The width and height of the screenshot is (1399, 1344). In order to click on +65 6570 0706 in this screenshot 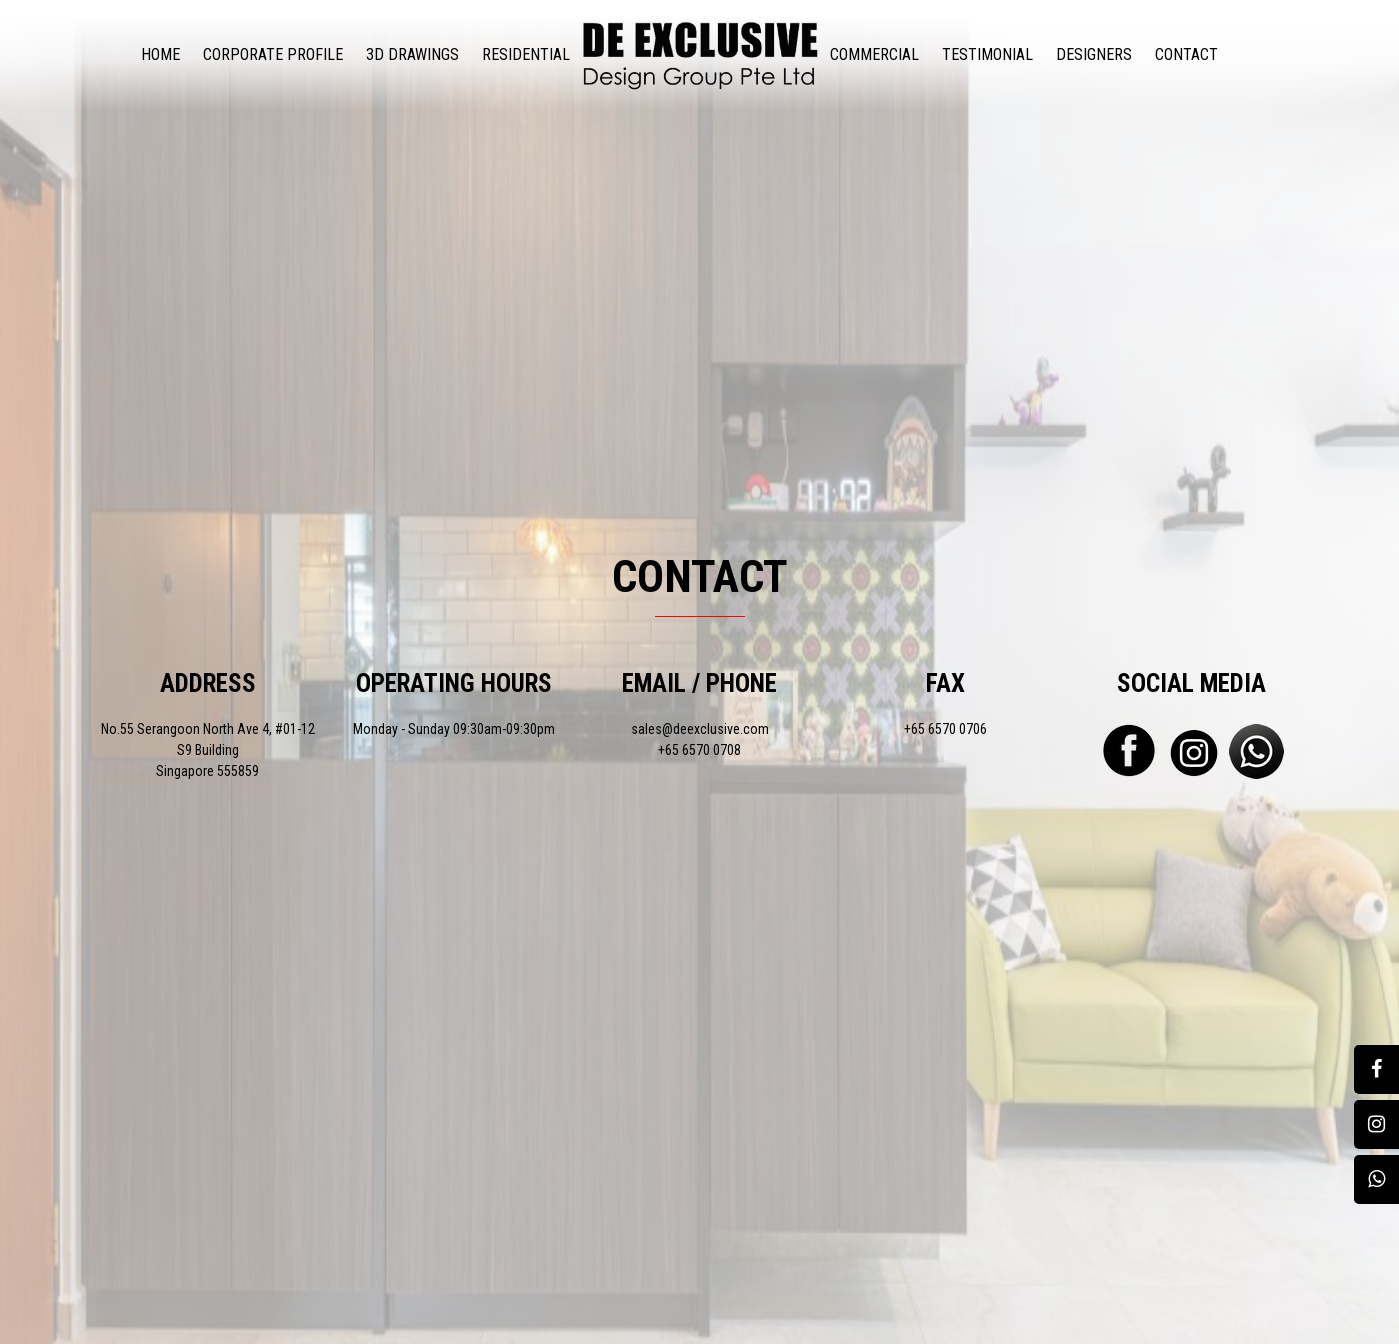, I will do `click(945, 729)`.